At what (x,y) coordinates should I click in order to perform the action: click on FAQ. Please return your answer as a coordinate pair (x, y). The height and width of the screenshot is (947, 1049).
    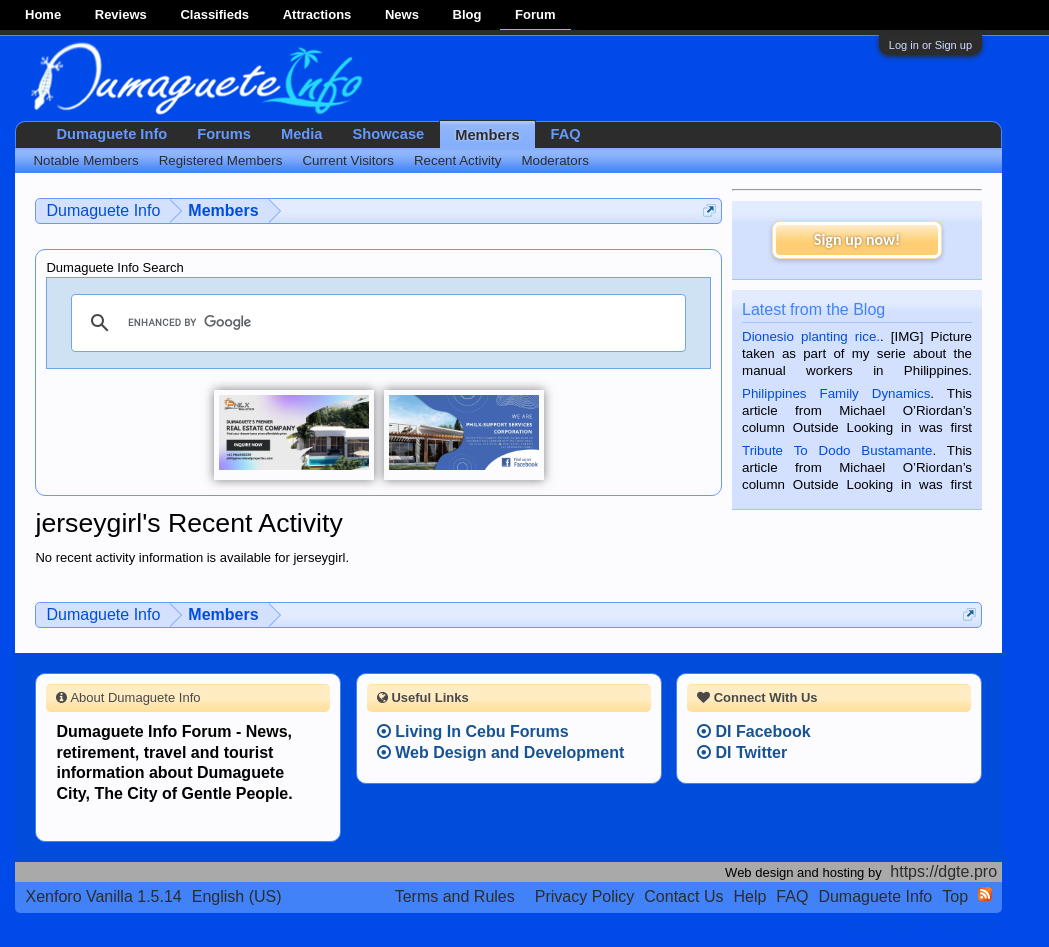
    Looking at the image, I should click on (566, 134).